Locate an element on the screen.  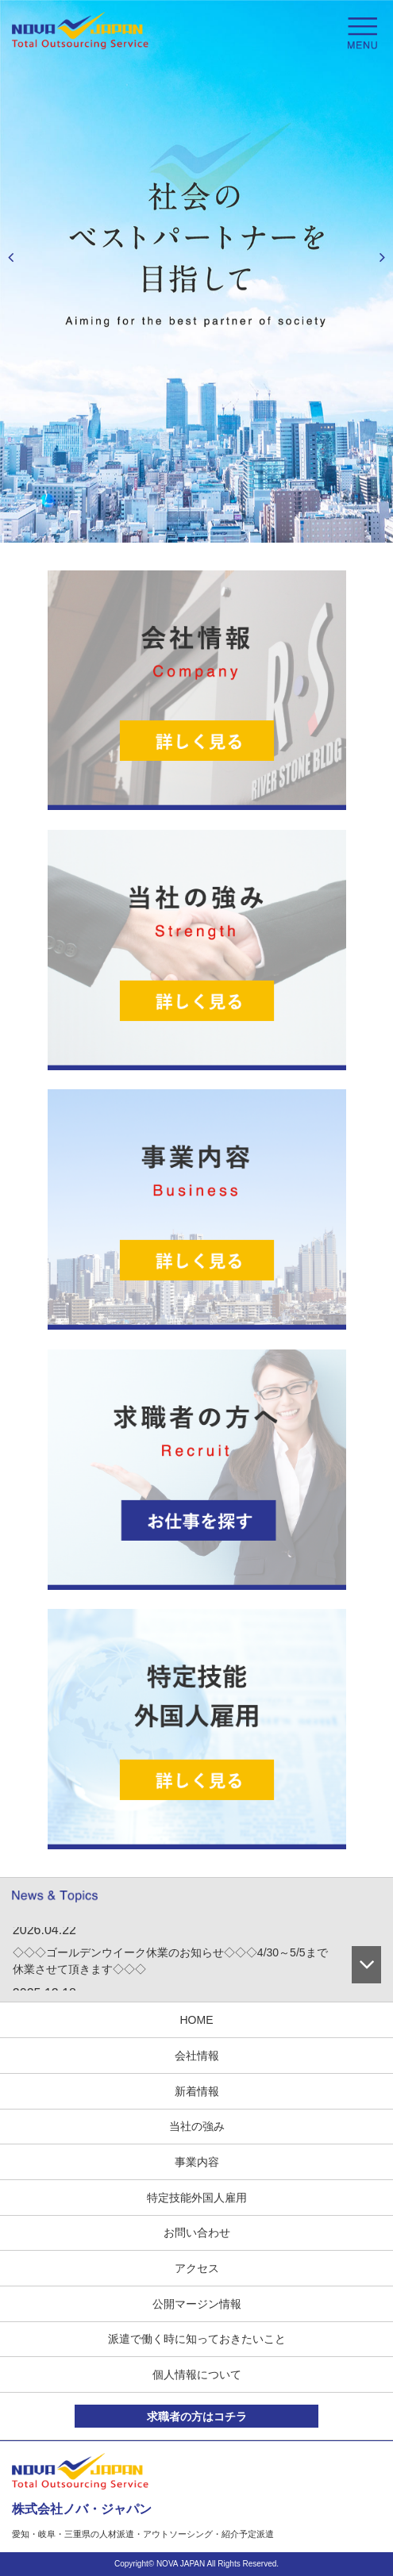
個人情報について is located at coordinates (196, 2374).